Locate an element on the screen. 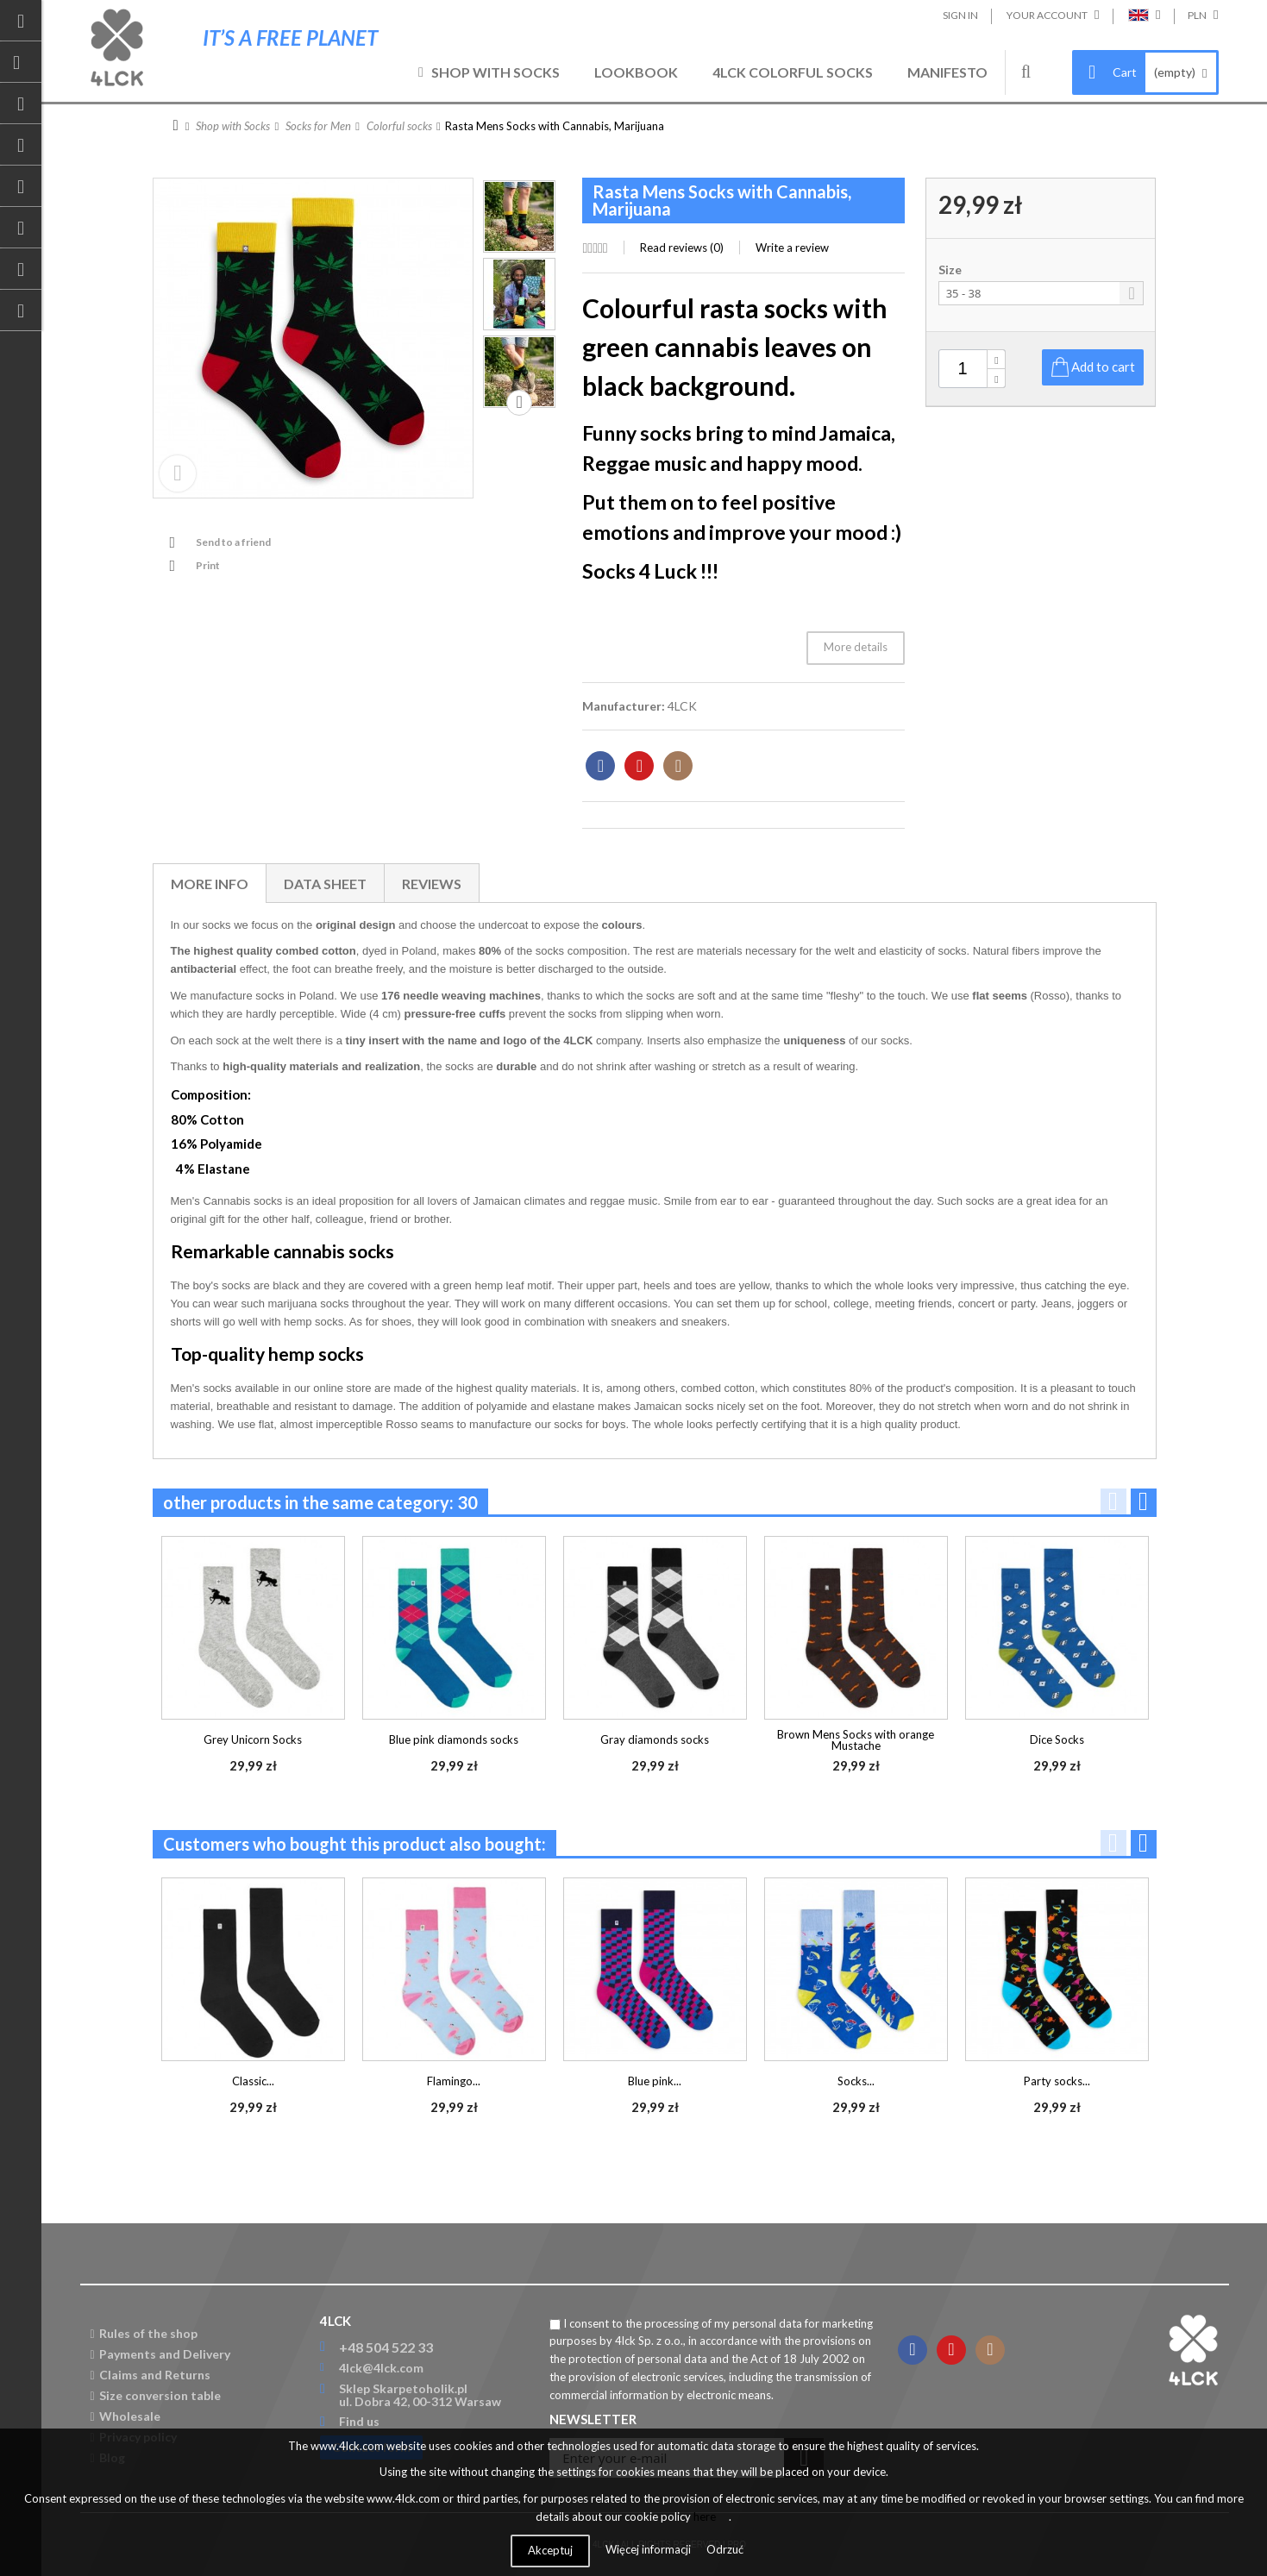 The width and height of the screenshot is (1267, 2576). Blue pink... is located at coordinates (654, 2081).